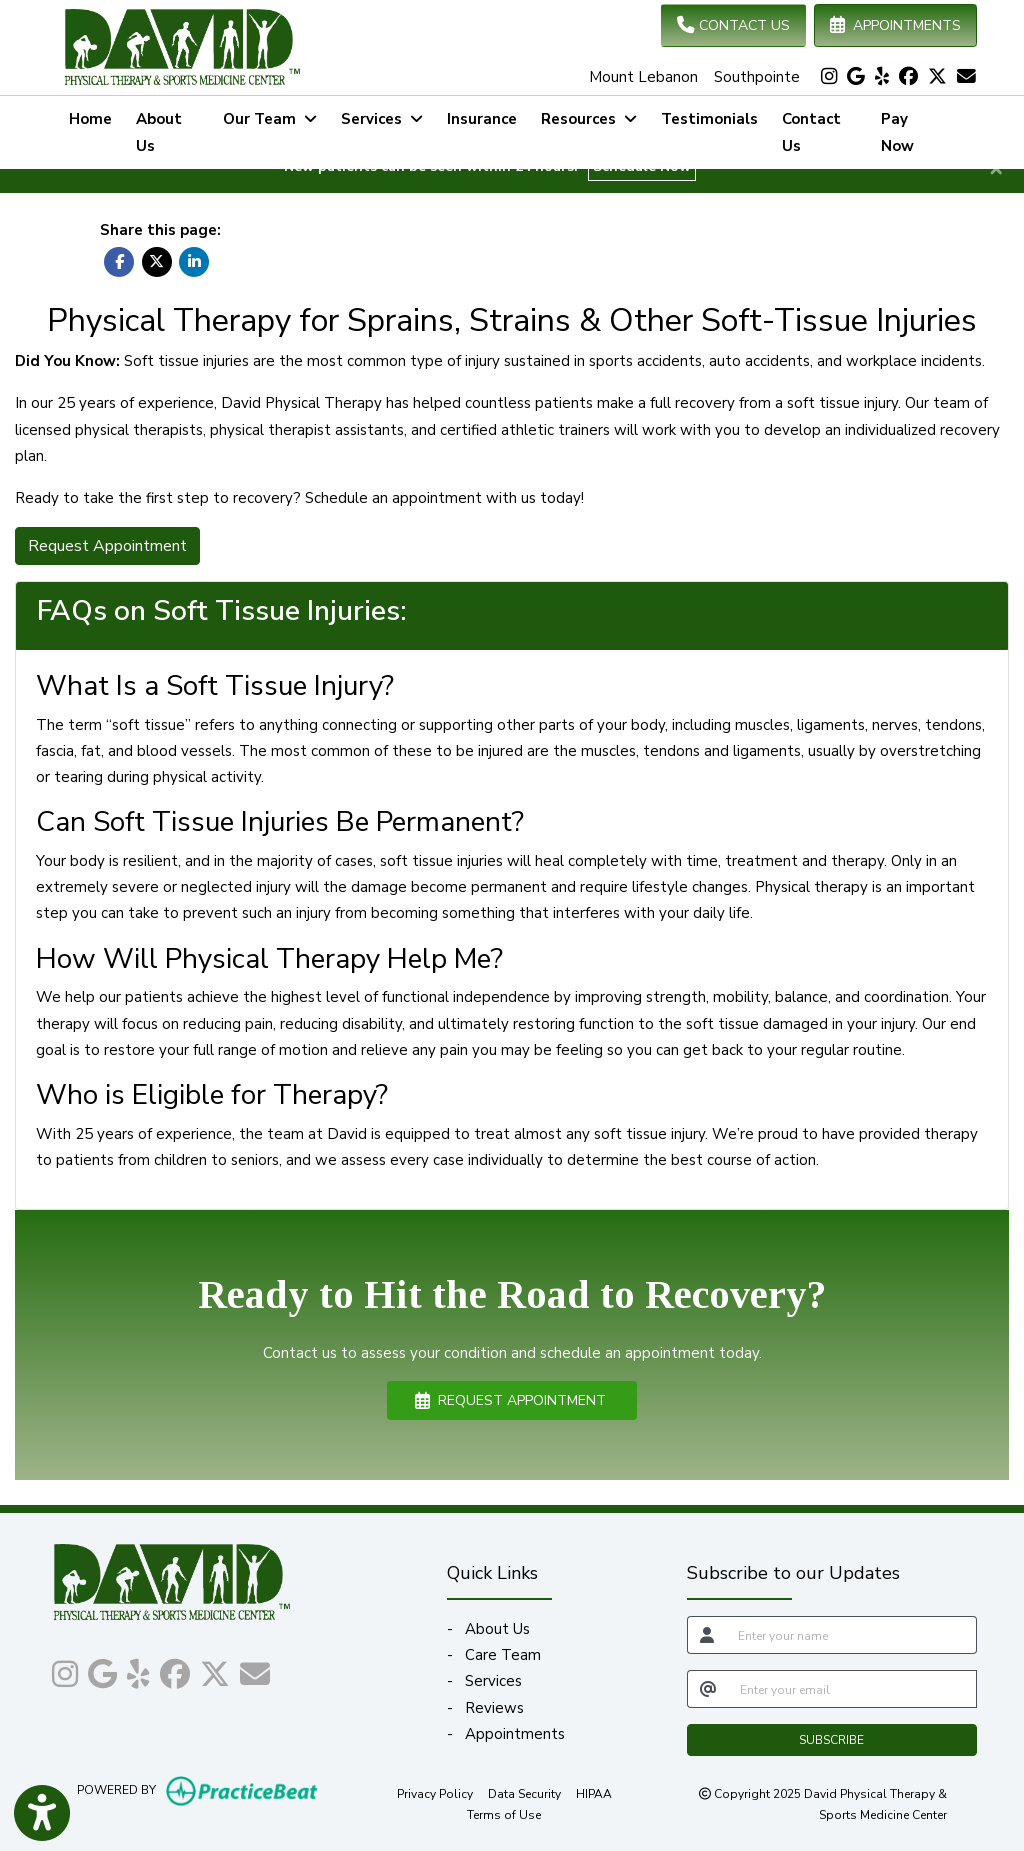 The width and height of the screenshot is (1024, 1851). What do you see at coordinates (882, 77) in the screenshot?
I see `[yelp]` at bounding box center [882, 77].